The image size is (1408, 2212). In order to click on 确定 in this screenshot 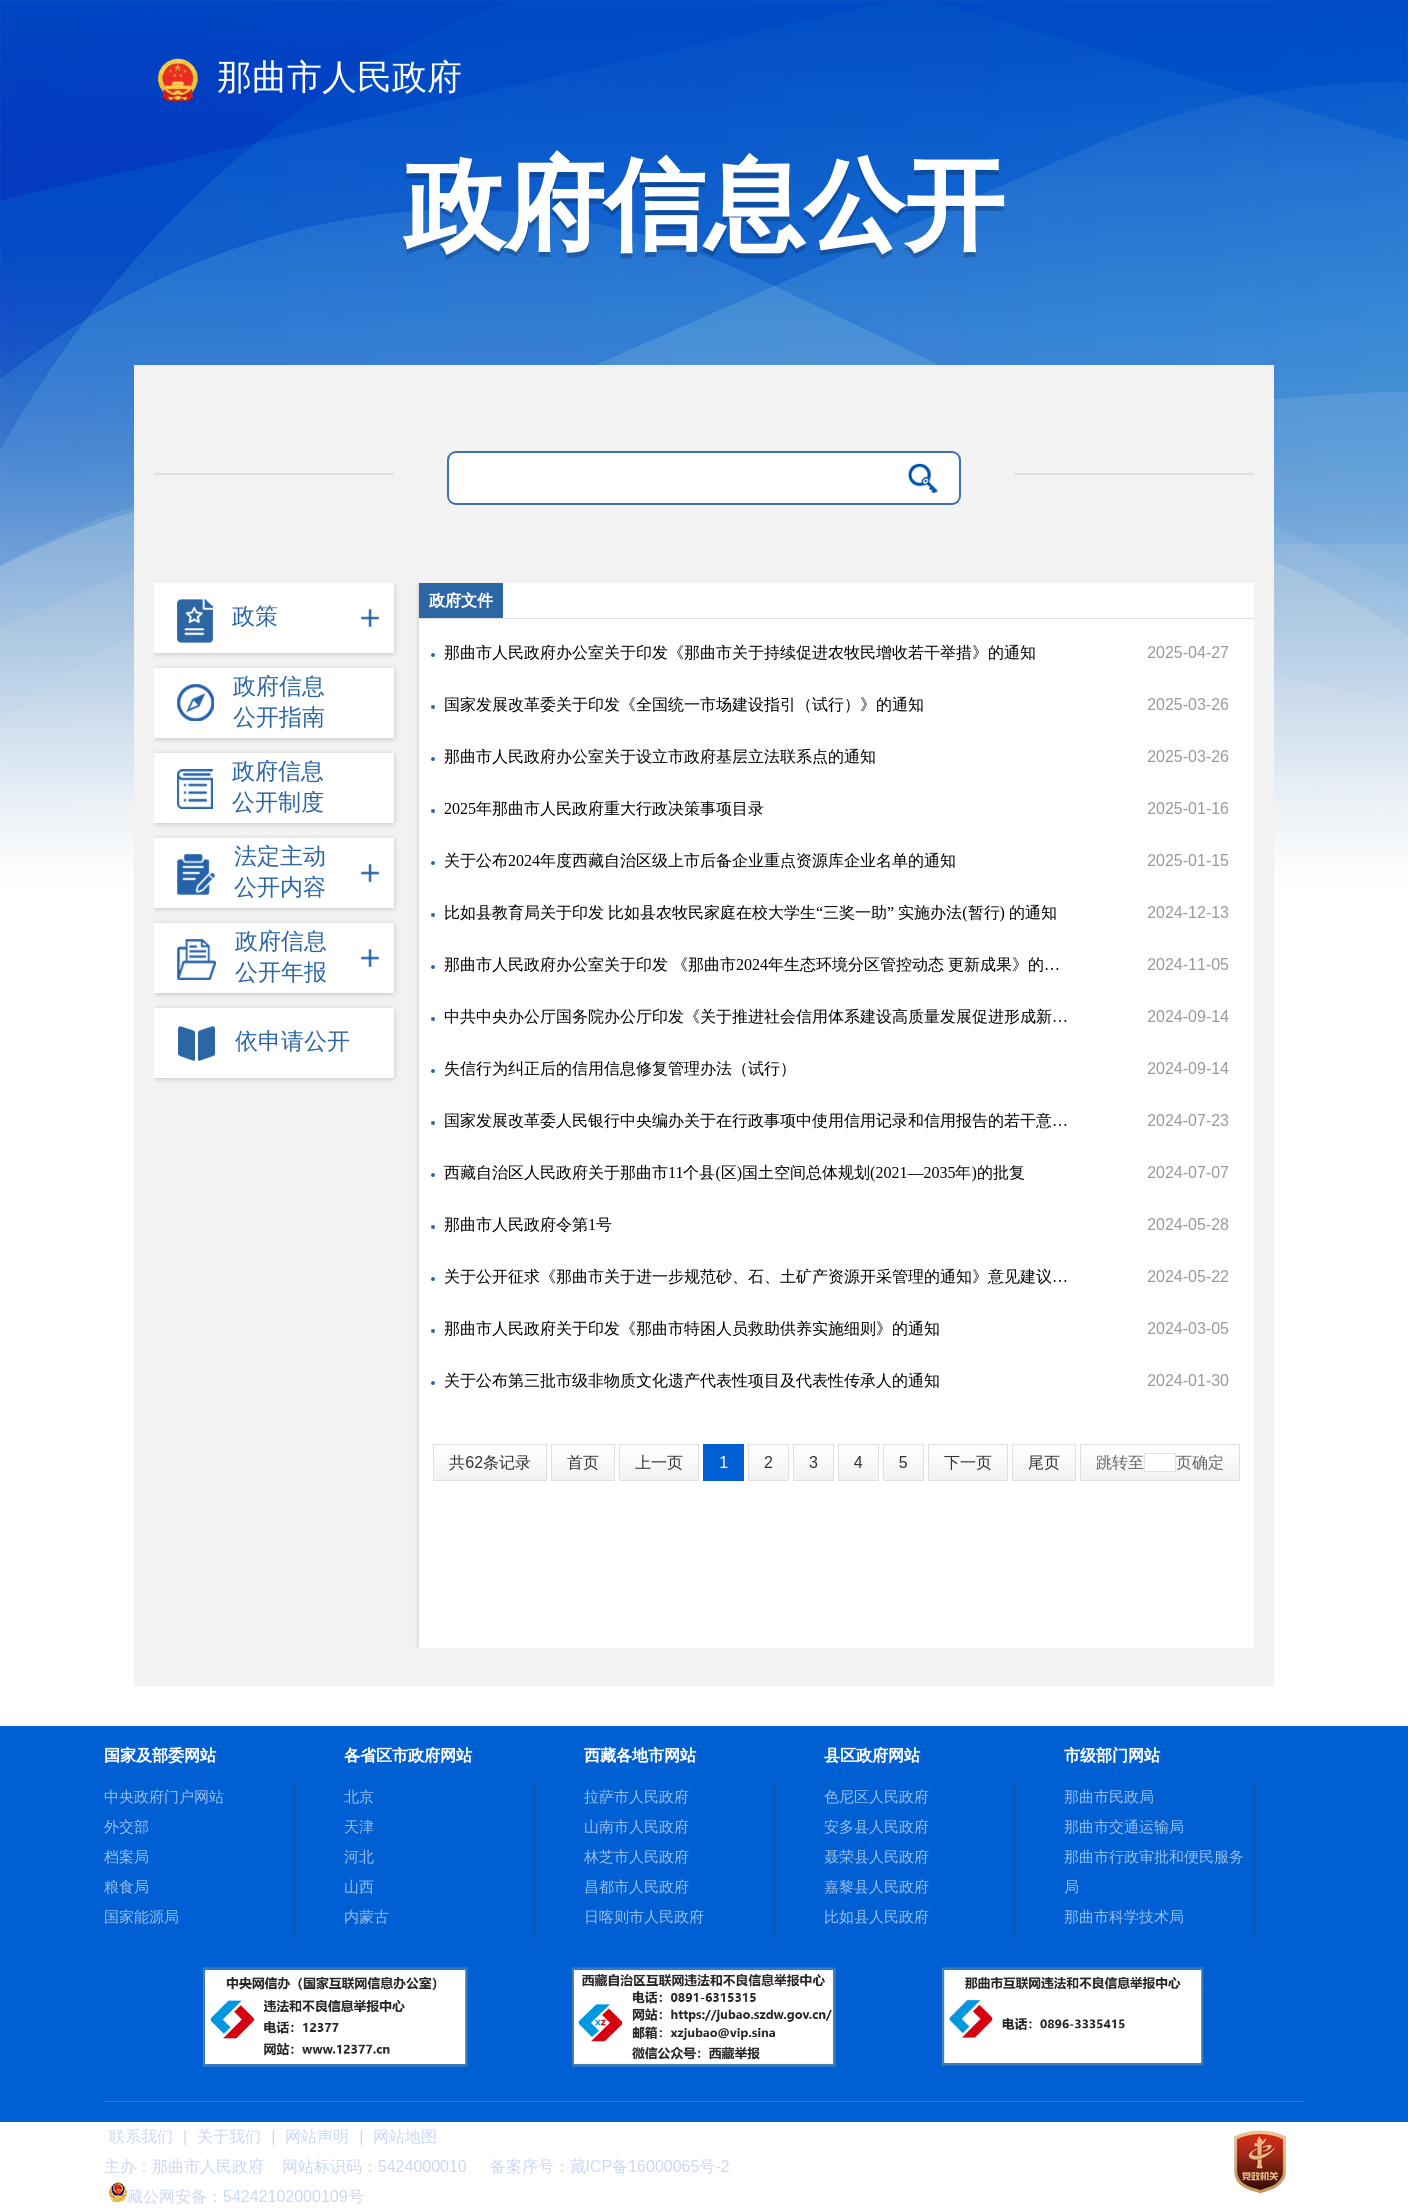, I will do `click(1208, 1462)`.